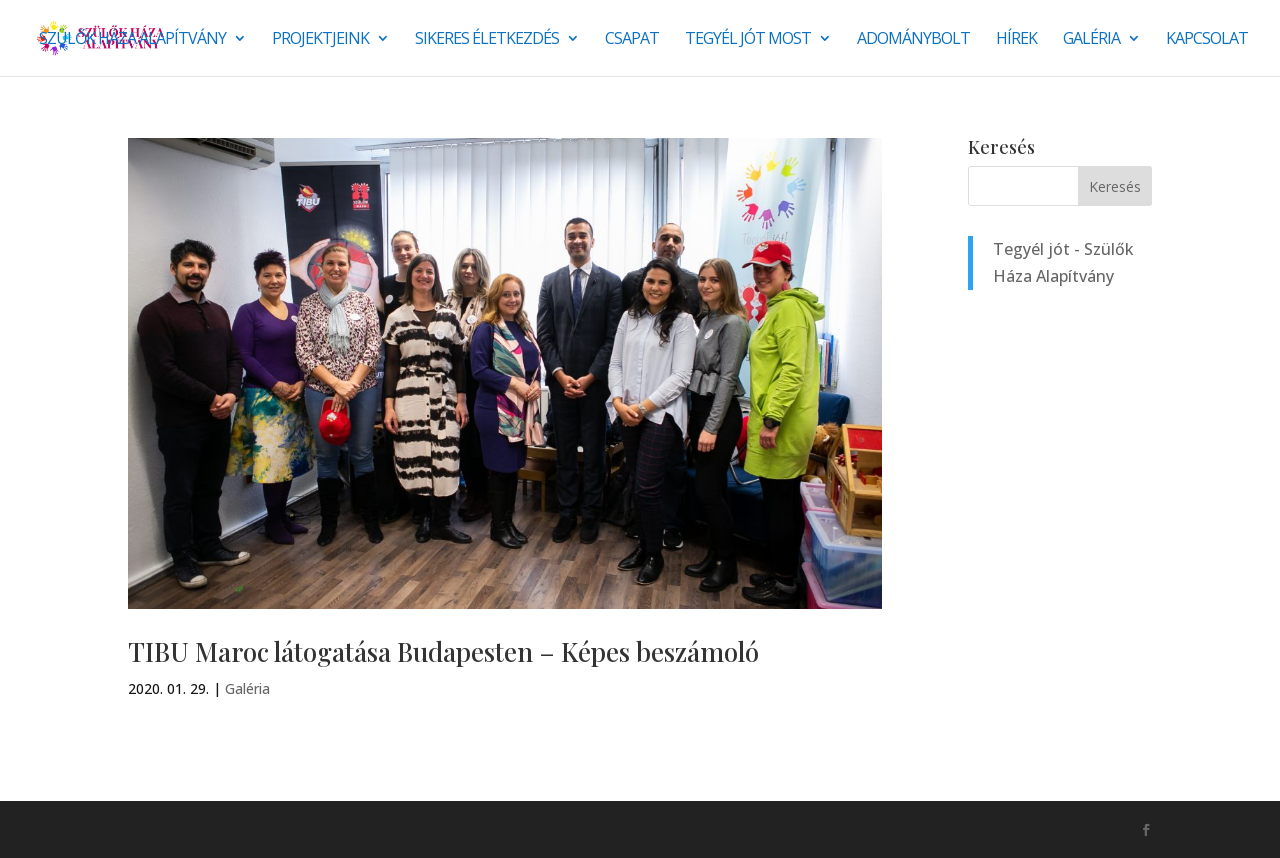  Describe the element at coordinates (1091, 40) in the screenshot. I see `Galéria` at that location.